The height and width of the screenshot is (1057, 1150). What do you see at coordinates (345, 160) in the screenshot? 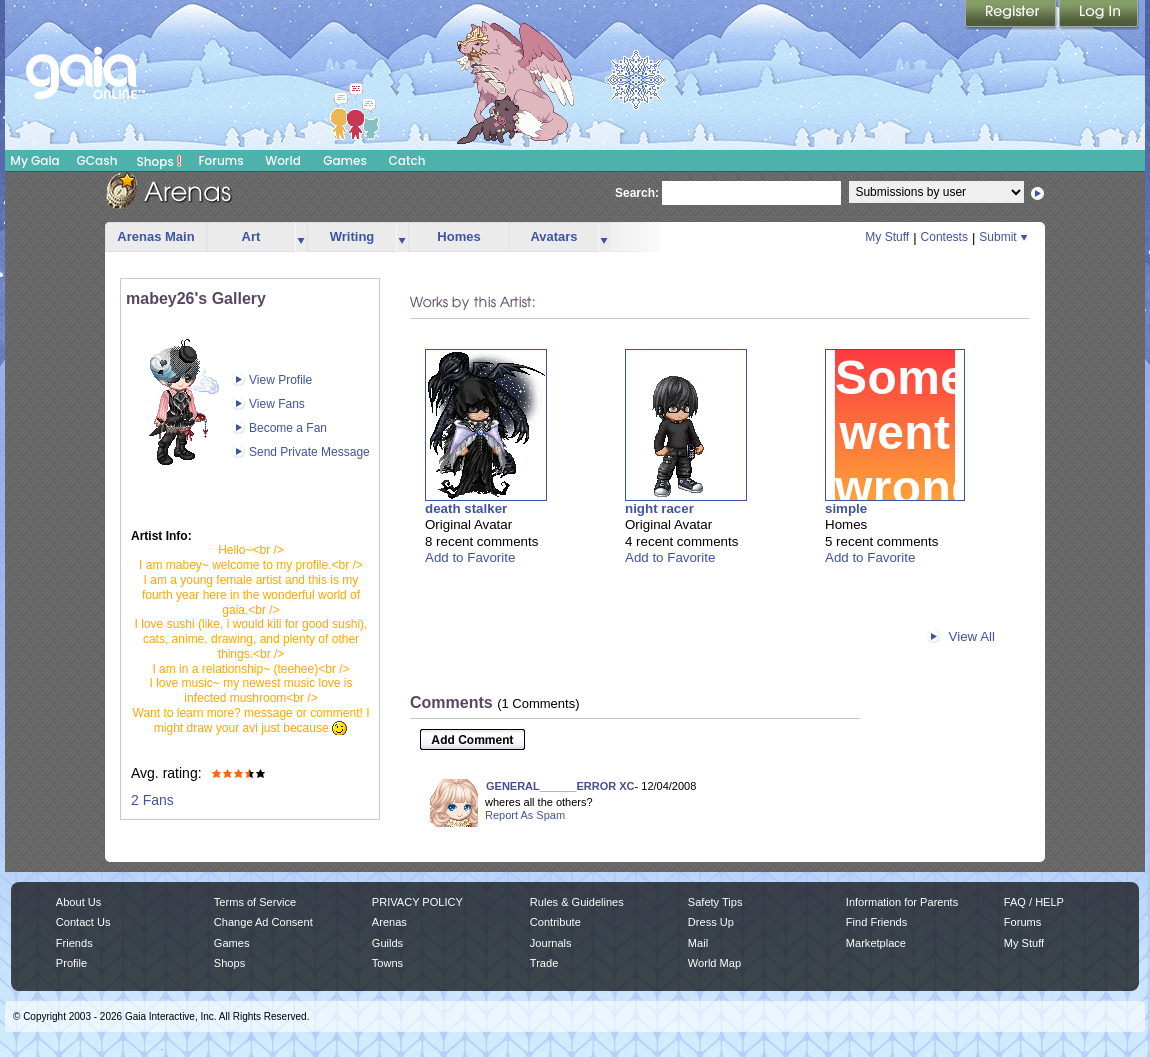
I see `Games` at bounding box center [345, 160].